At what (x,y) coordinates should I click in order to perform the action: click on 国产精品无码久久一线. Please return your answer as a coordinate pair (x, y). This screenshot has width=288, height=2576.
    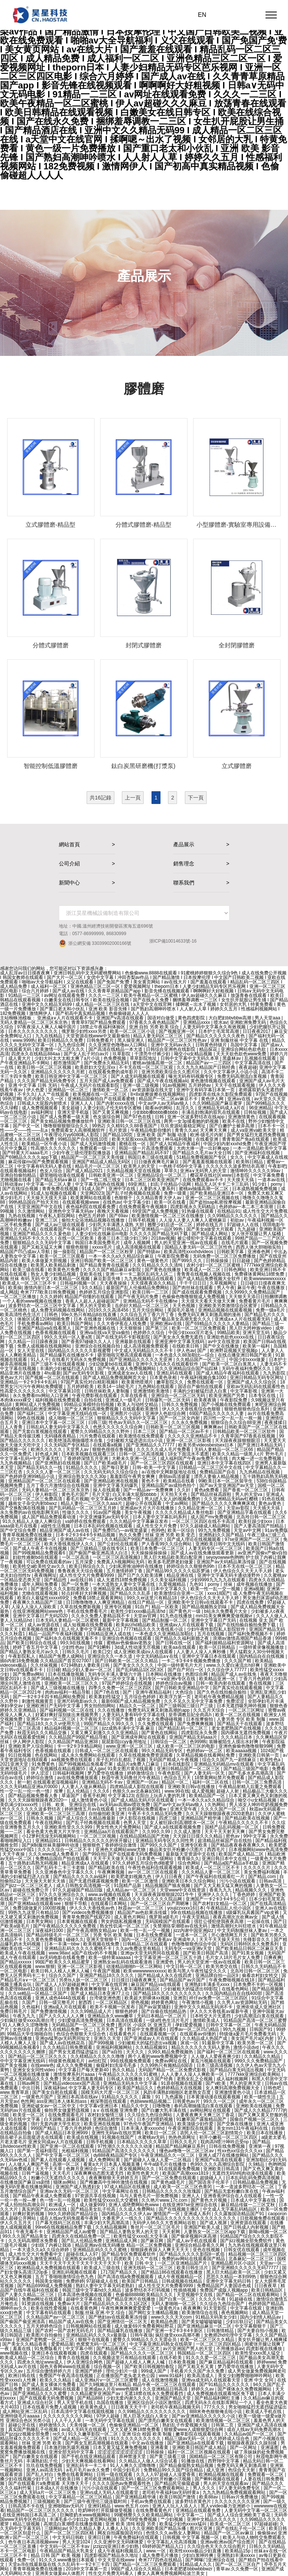
    Looking at the image, I should click on (40, 1467).